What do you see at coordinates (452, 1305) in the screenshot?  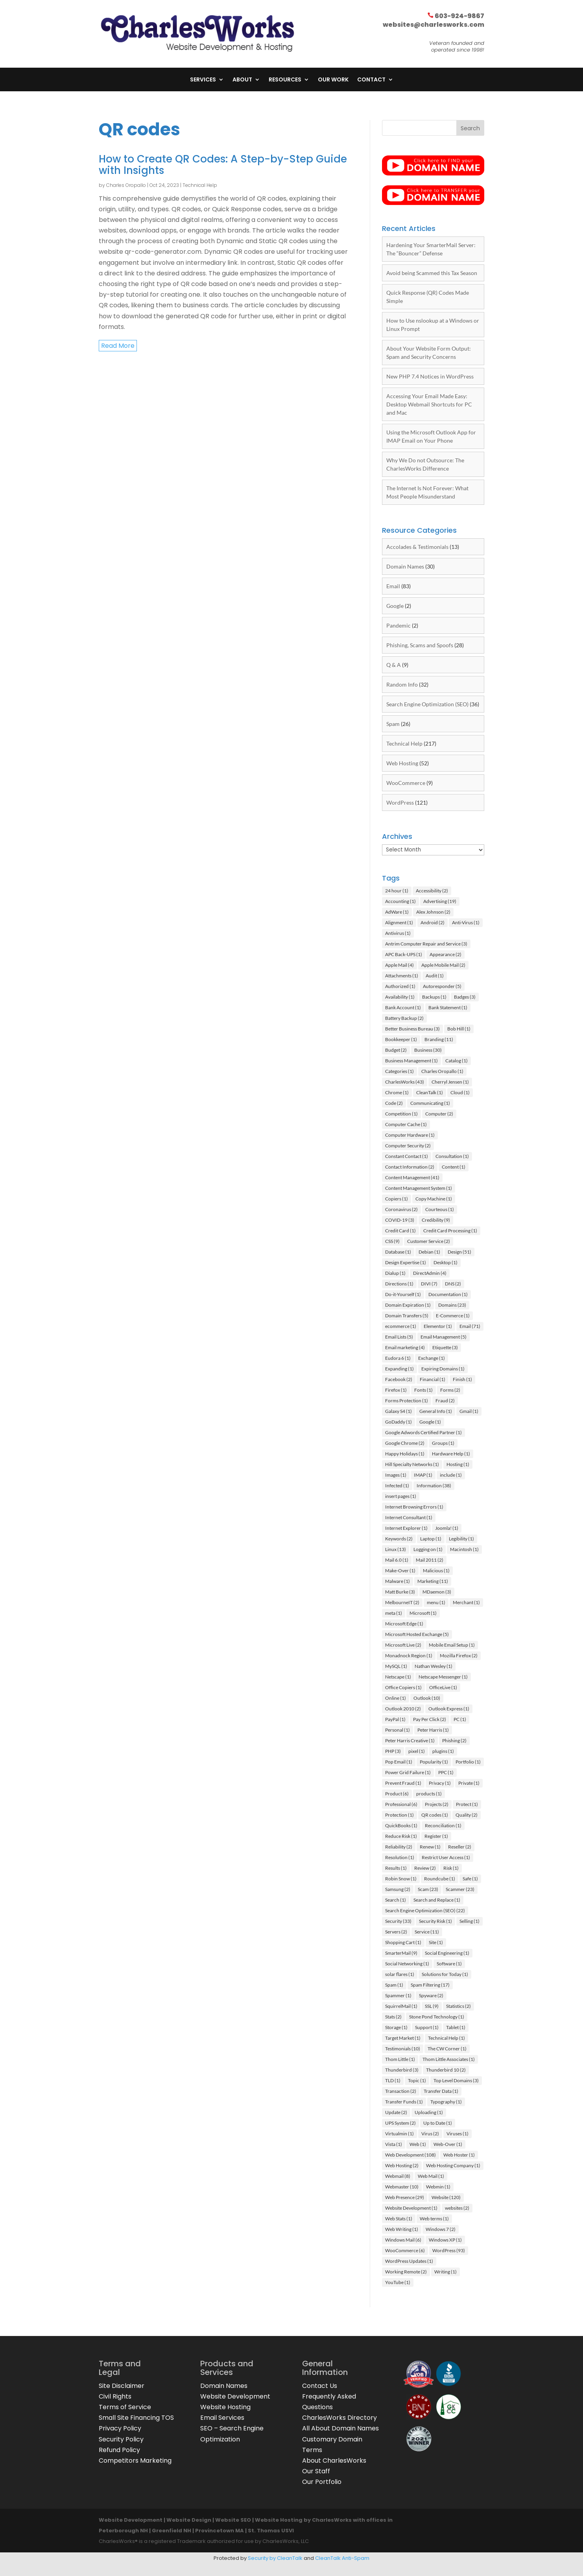 I see `Domains [Domains (23 items)]` at bounding box center [452, 1305].